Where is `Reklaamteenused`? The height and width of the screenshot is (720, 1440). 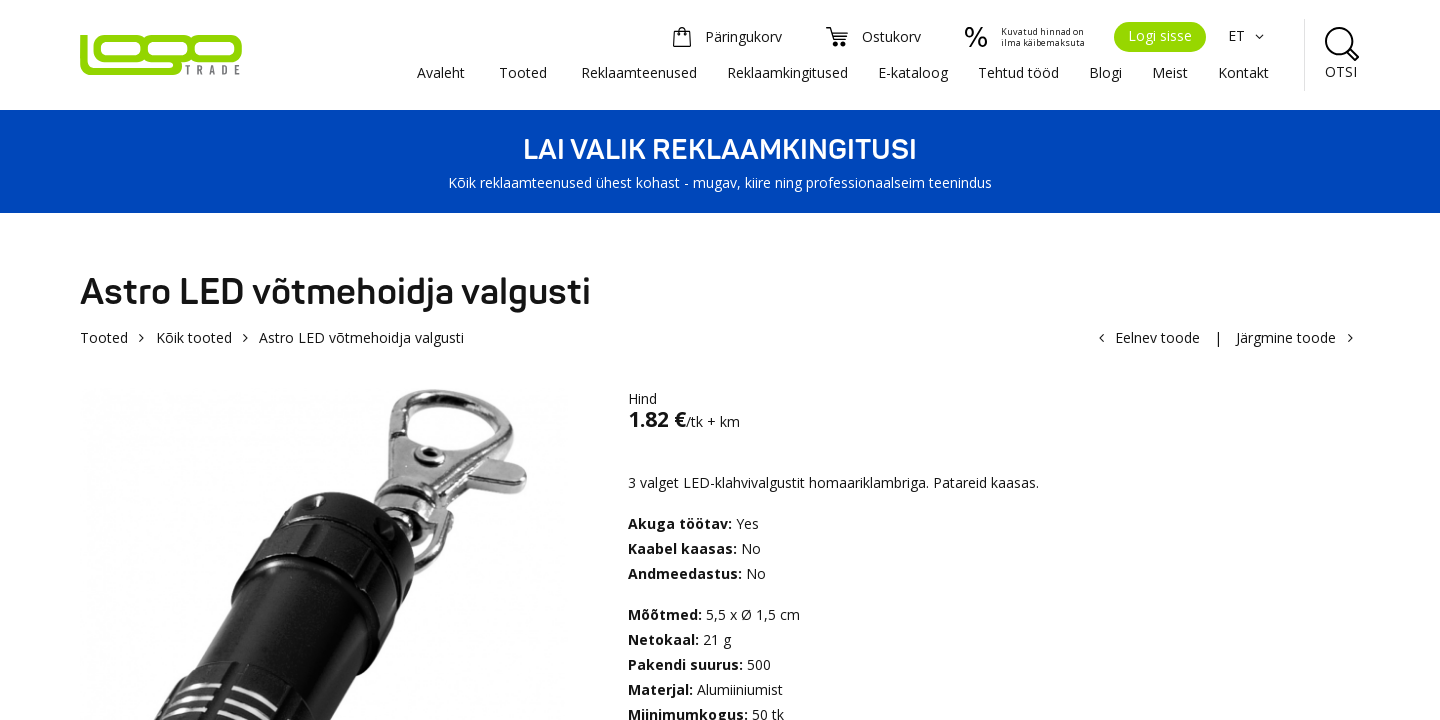 Reklaamteenused is located at coordinates (639, 72).